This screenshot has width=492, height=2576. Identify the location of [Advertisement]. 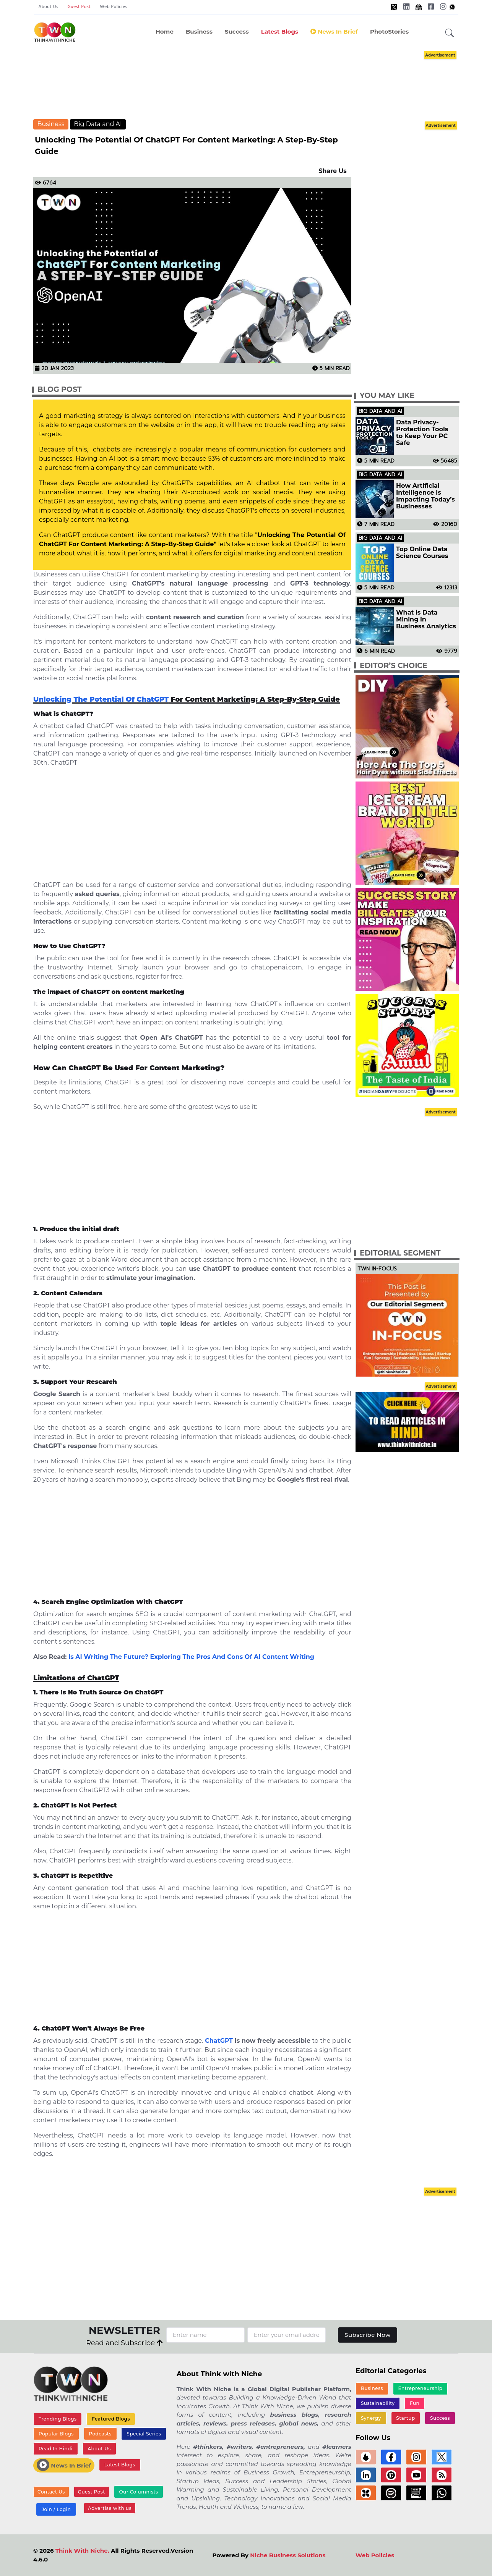
(257, 84).